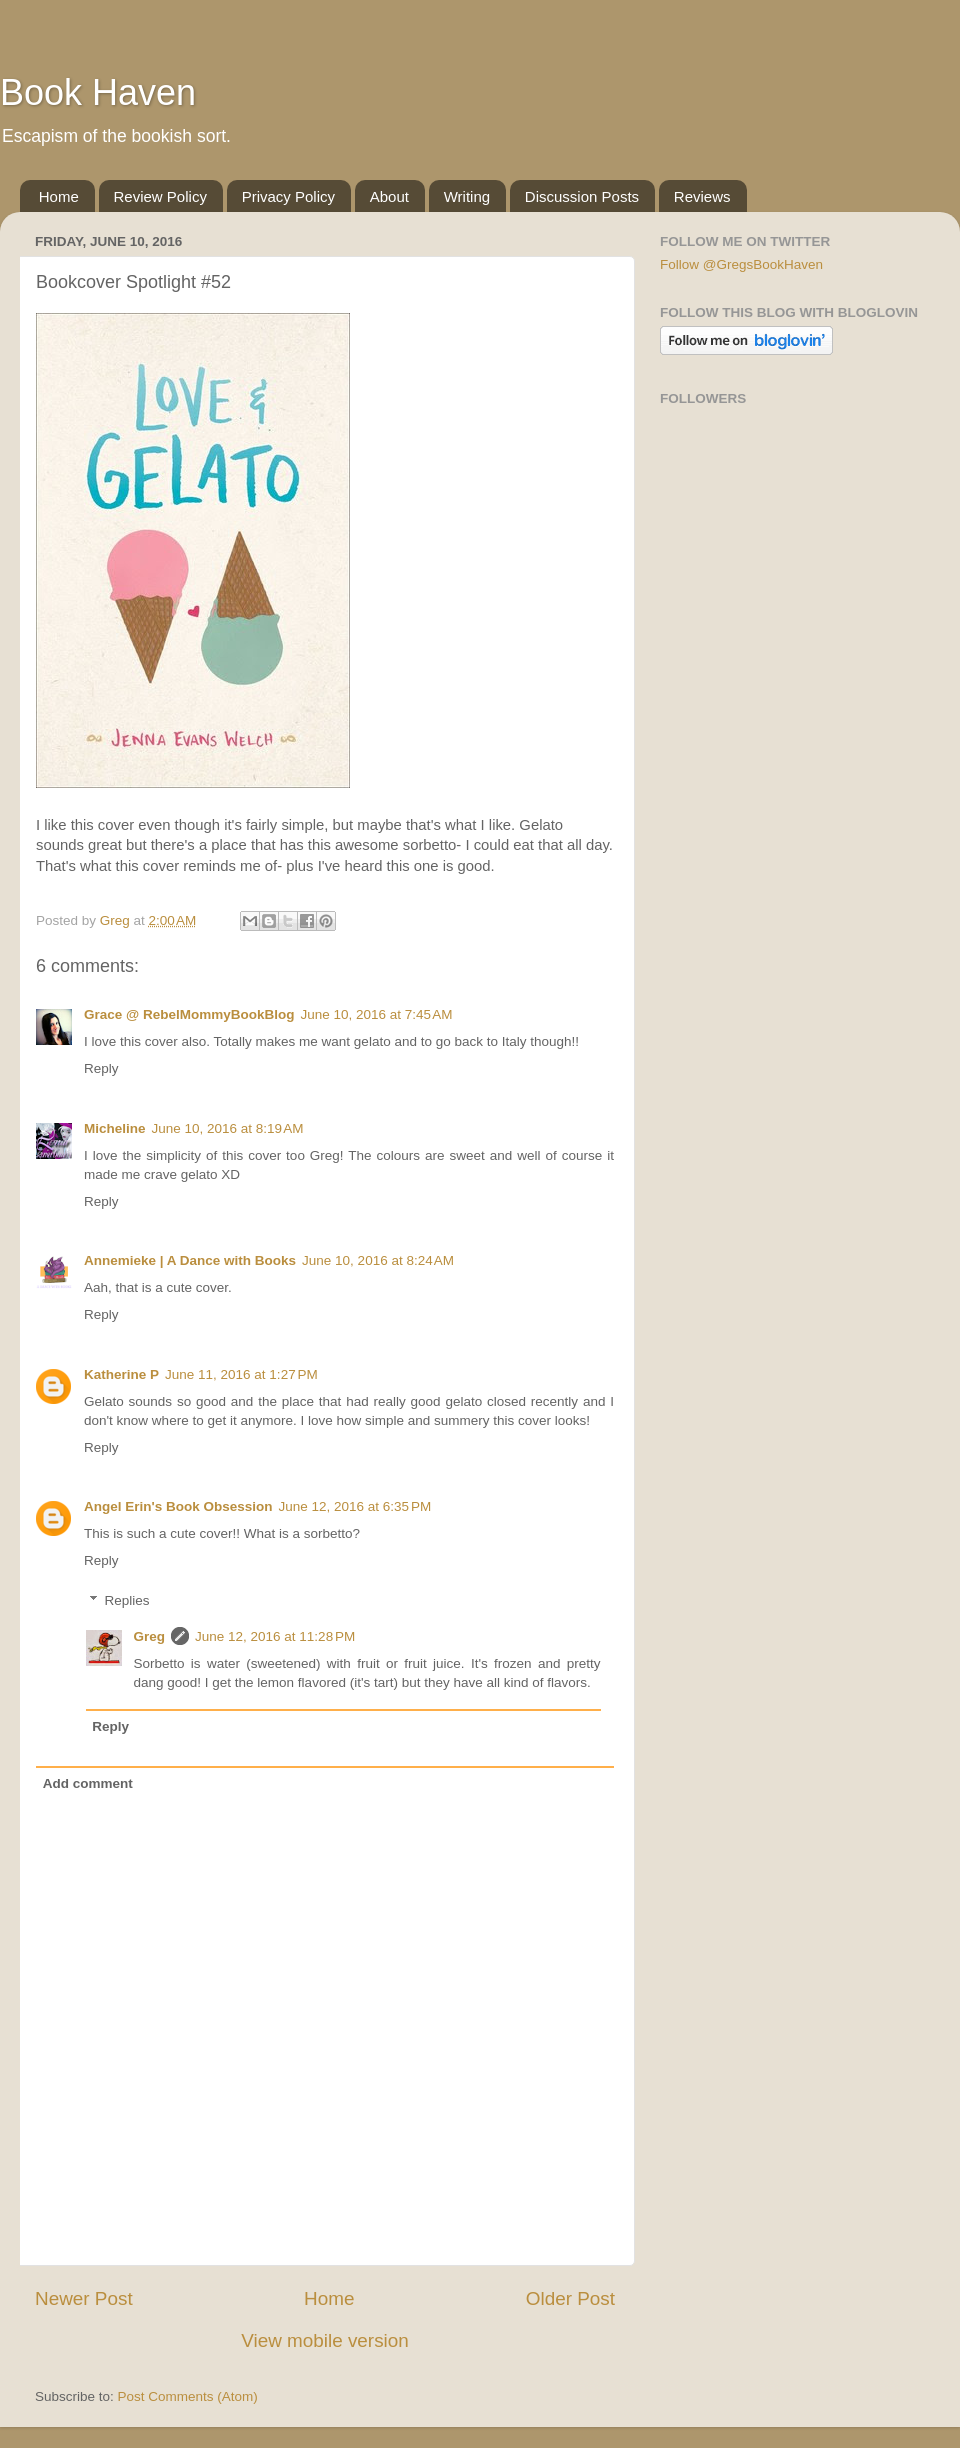 The width and height of the screenshot is (960, 2448). Describe the element at coordinates (88, 1783) in the screenshot. I see `Add comment` at that location.